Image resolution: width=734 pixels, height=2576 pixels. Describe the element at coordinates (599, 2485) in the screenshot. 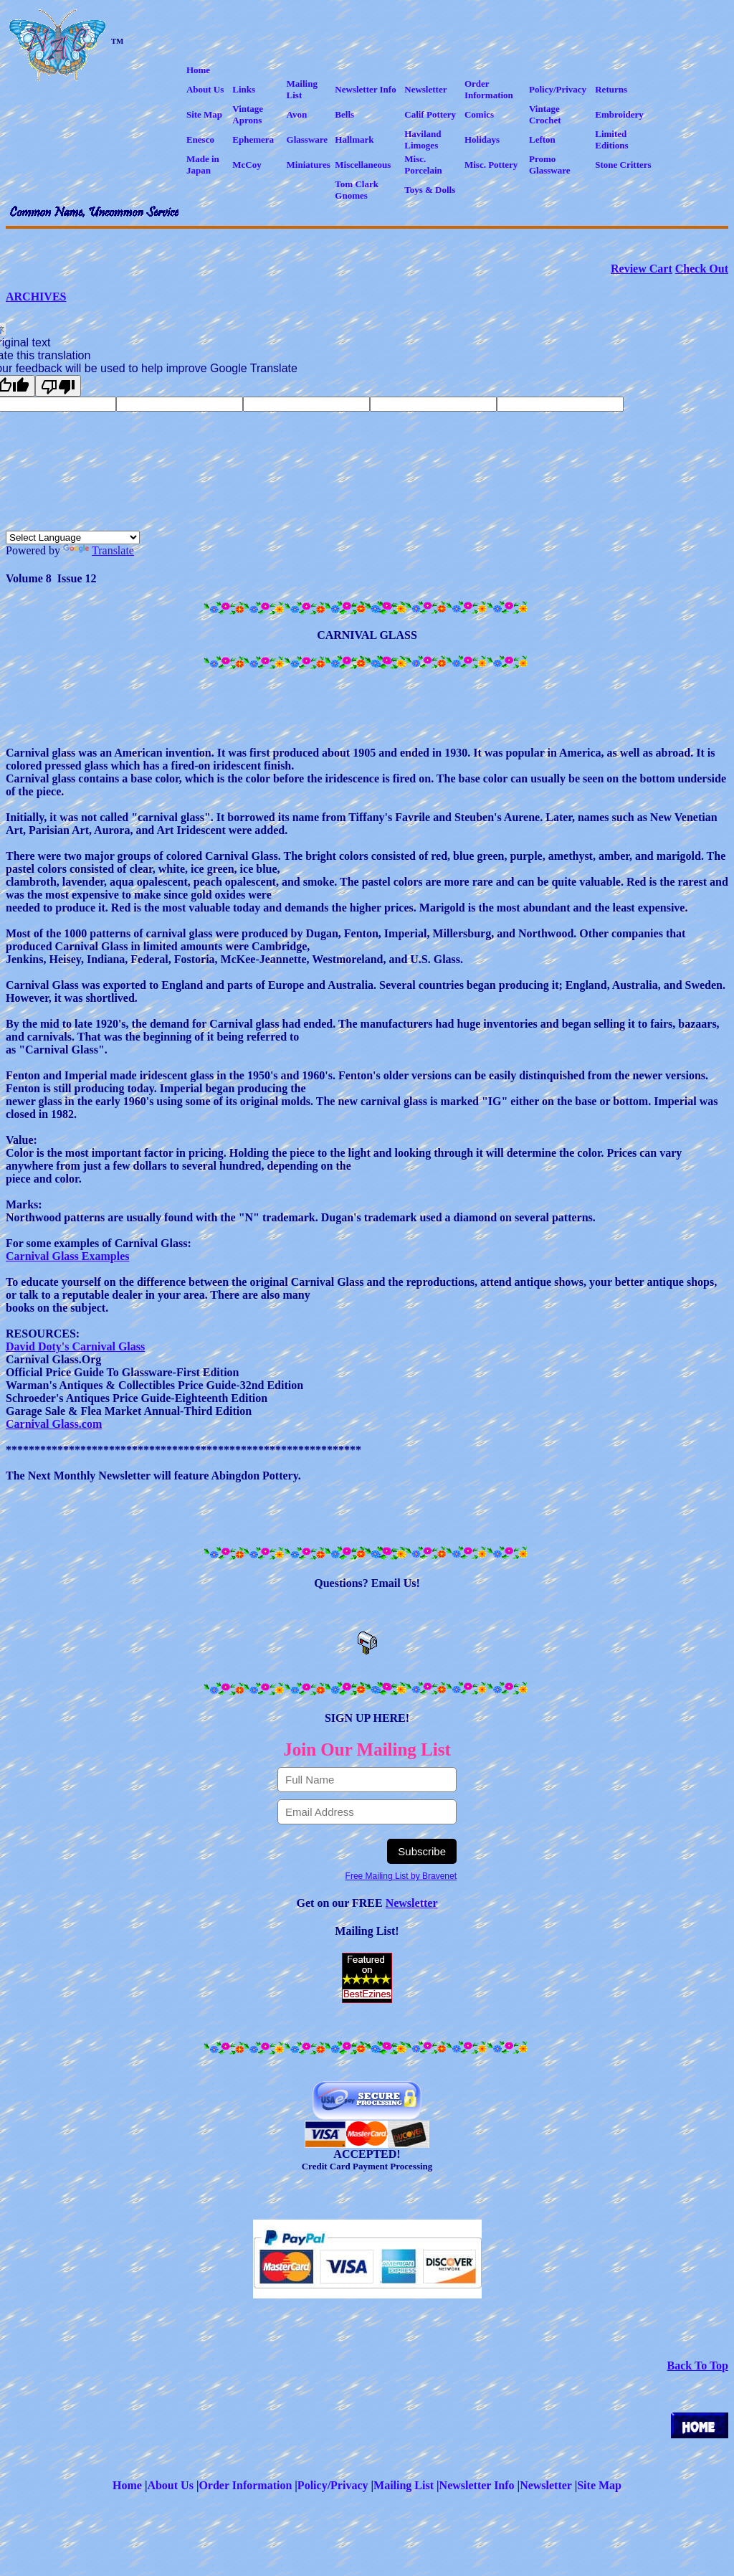

I see `Site Map` at that location.